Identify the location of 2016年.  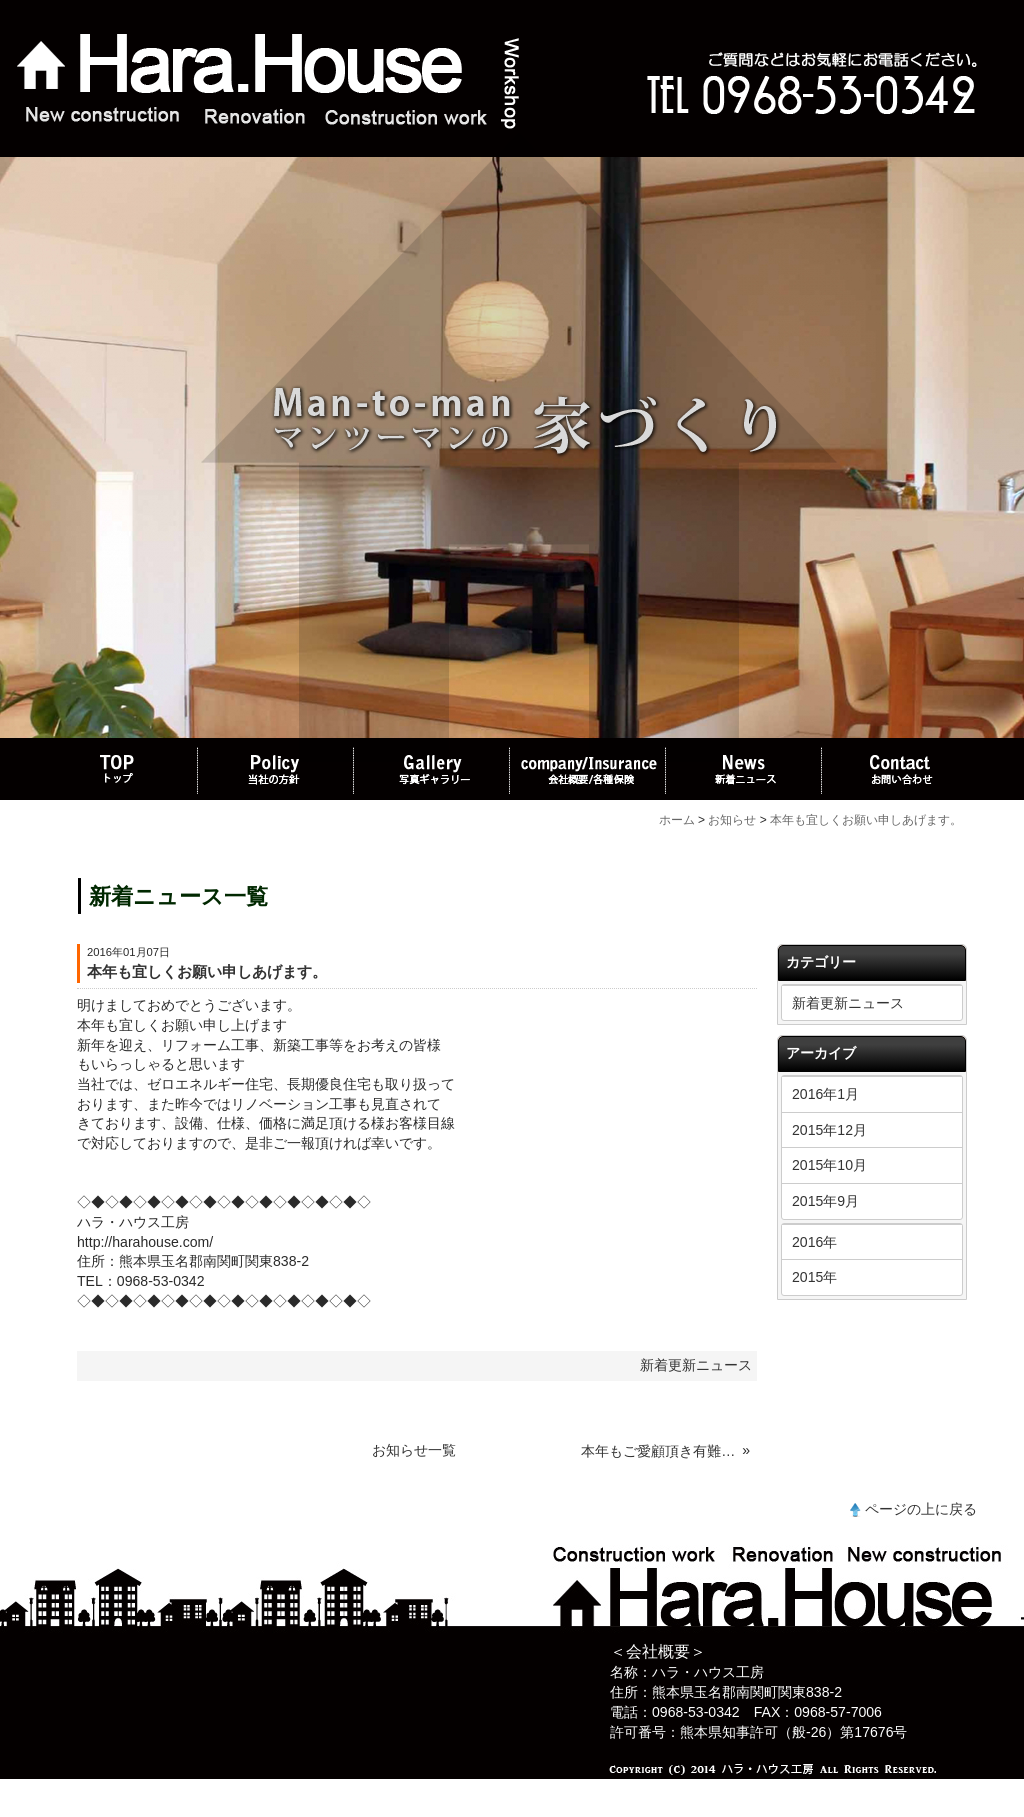
(814, 1242).